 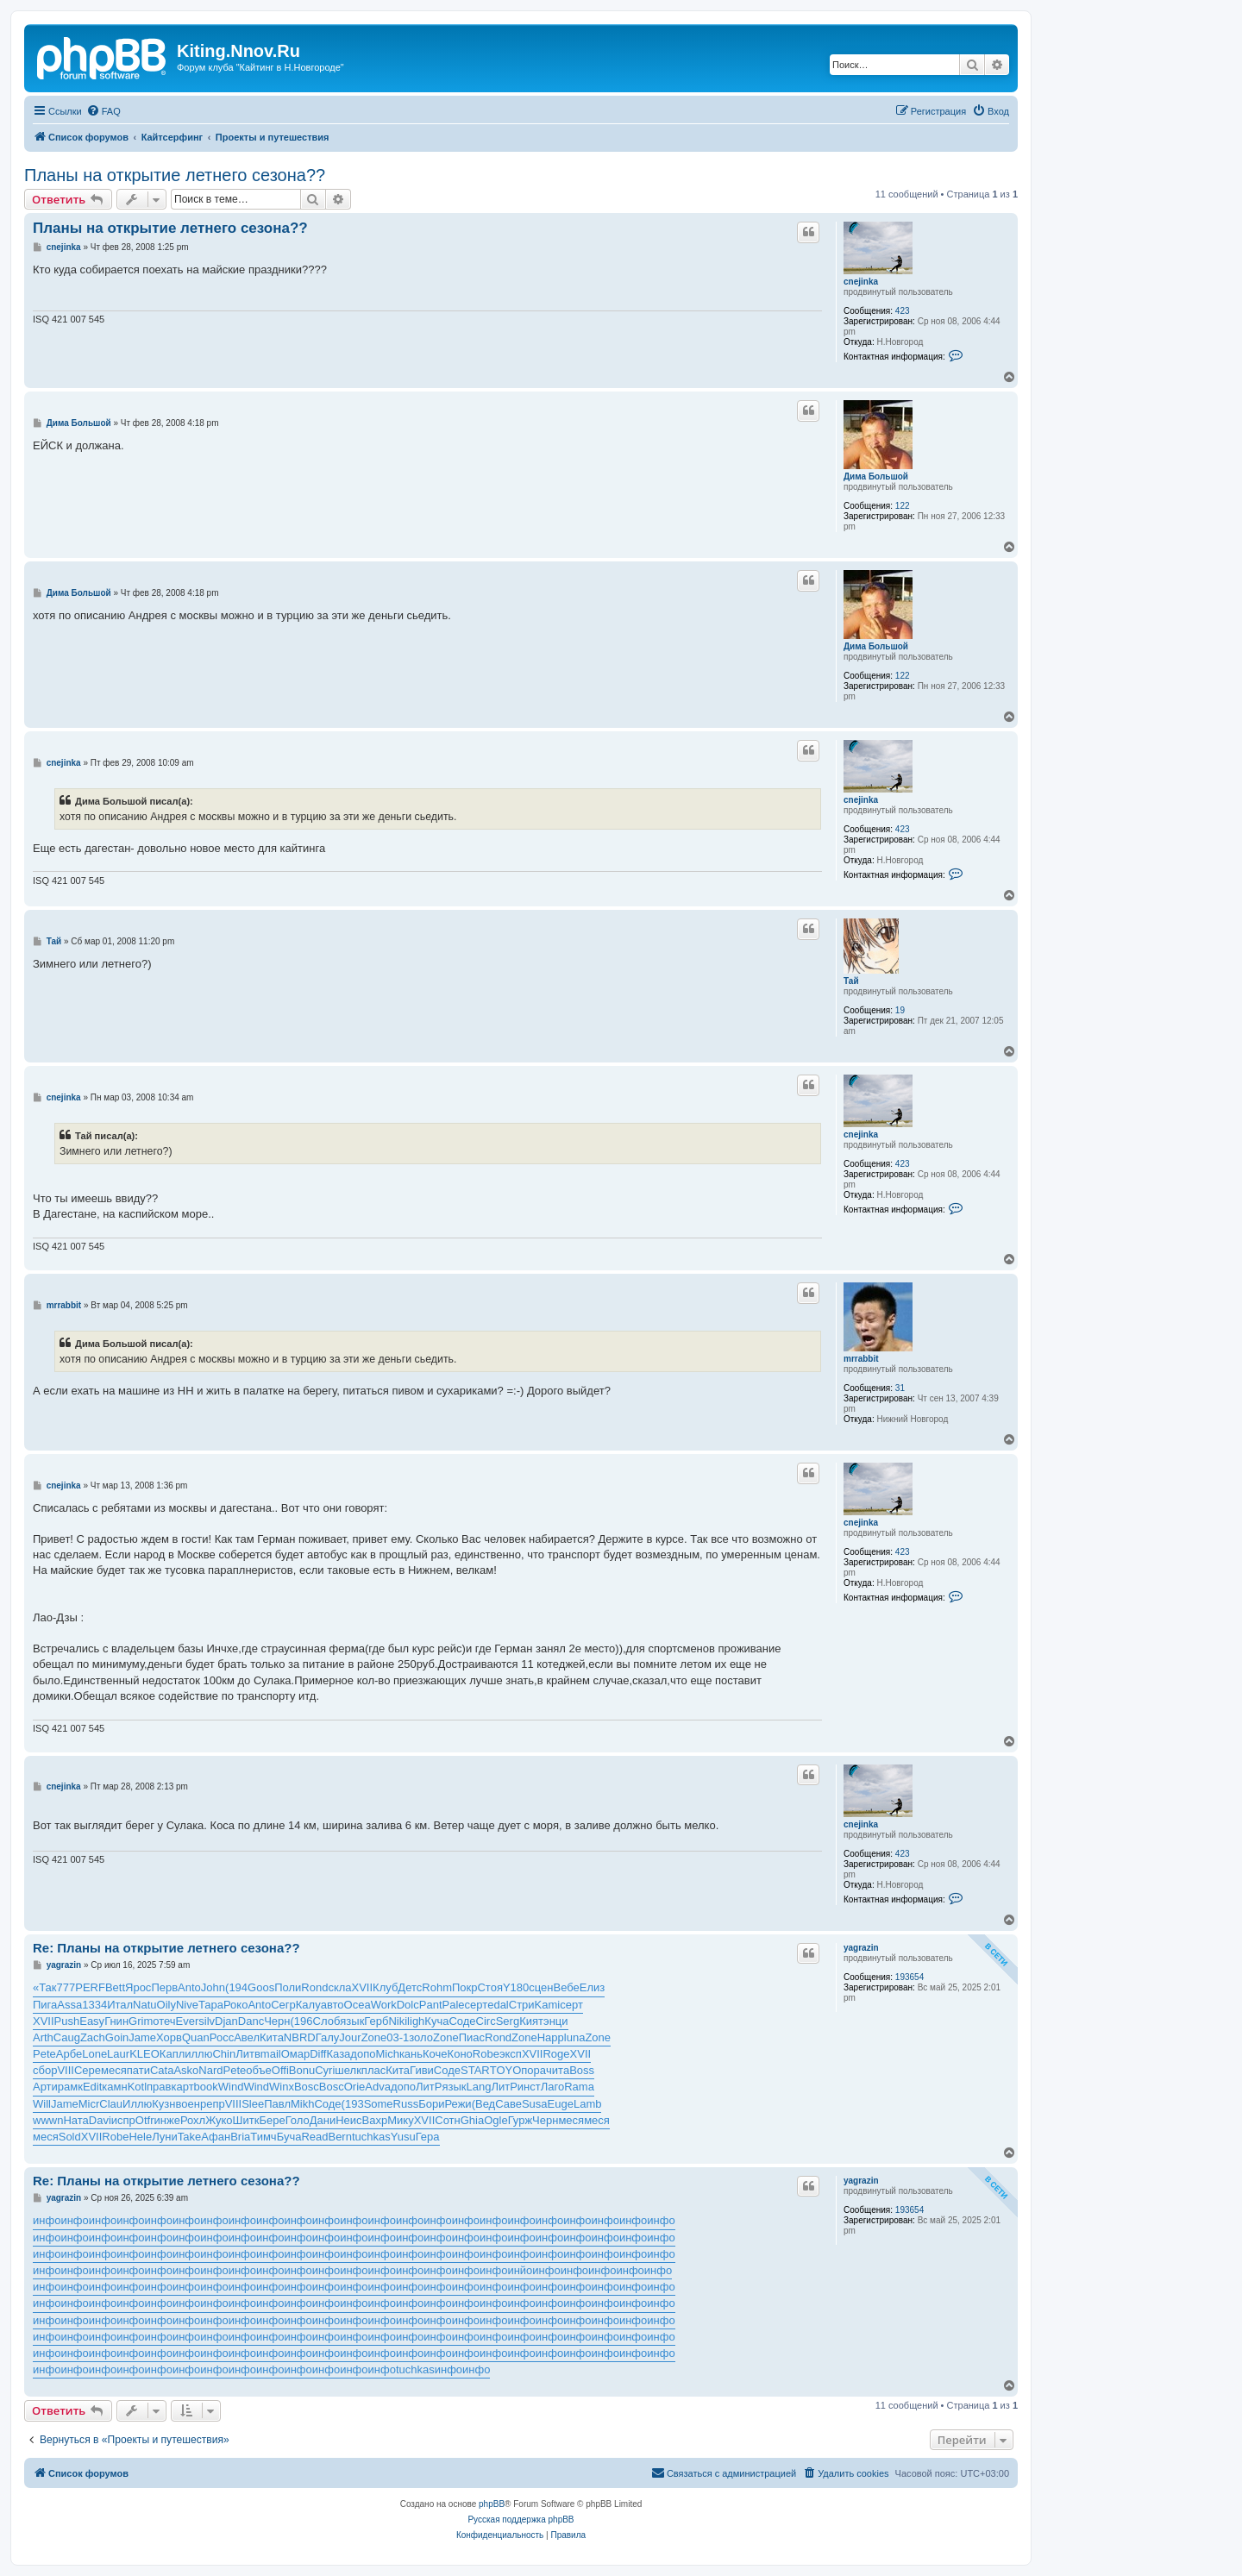 I want to click on Orie, so click(x=355, y=2086).